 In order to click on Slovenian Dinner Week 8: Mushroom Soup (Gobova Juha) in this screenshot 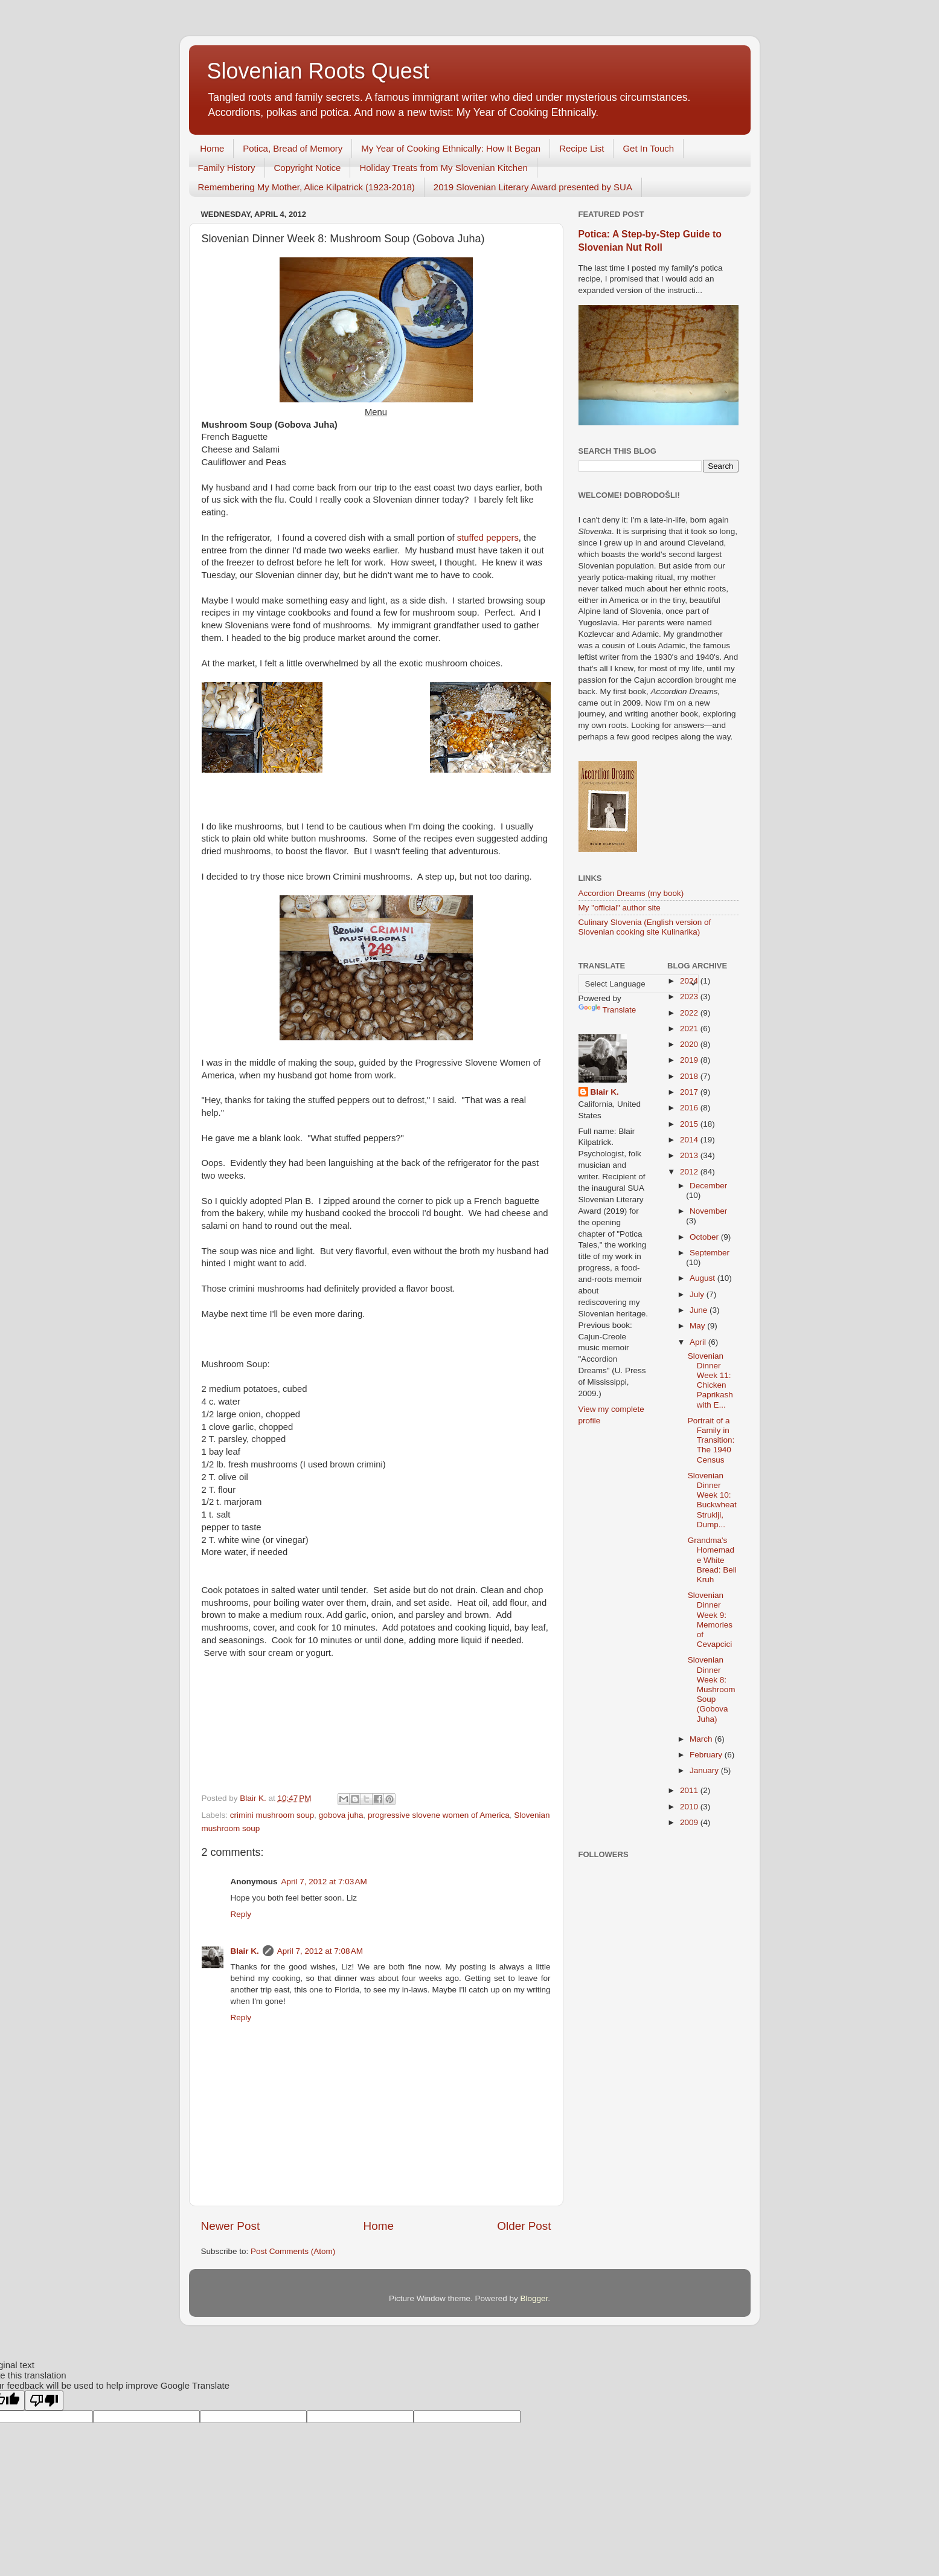, I will do `click(711, 1689)`.